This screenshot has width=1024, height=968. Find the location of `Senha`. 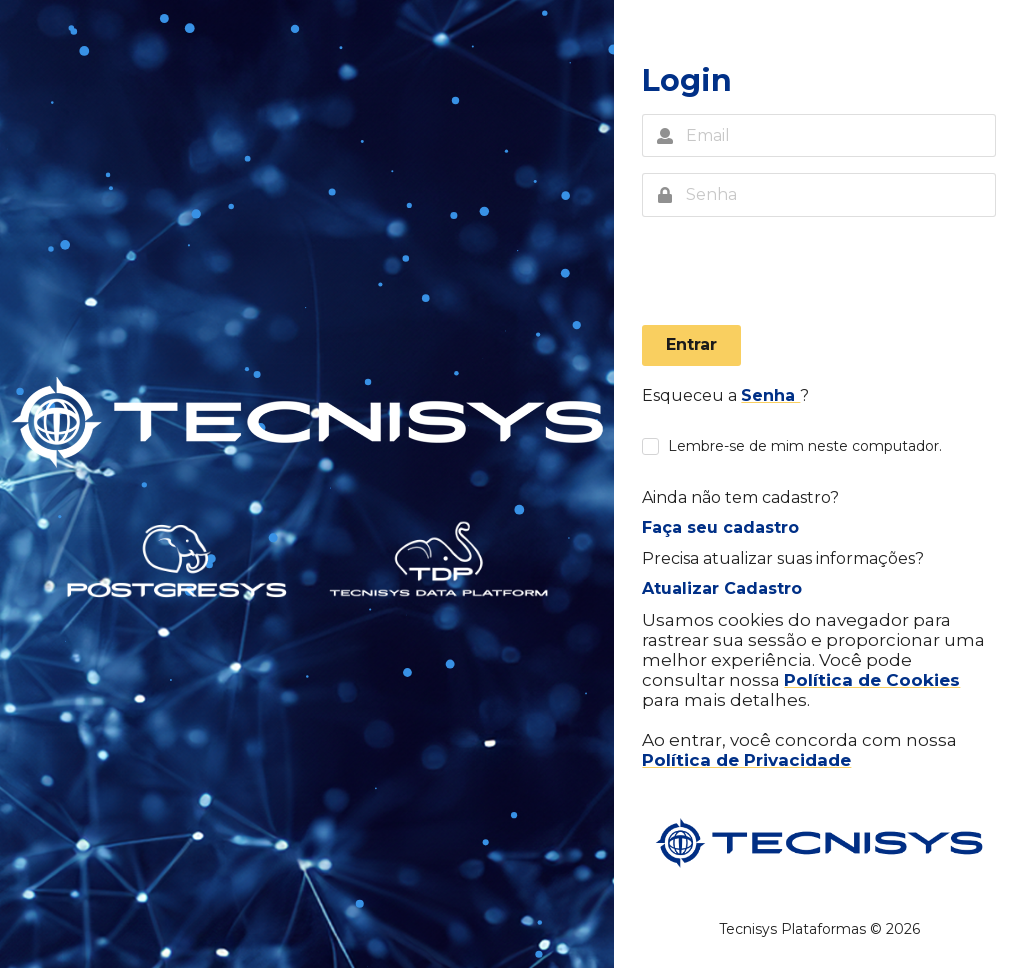

Senha is located at coordinates (770, 395).